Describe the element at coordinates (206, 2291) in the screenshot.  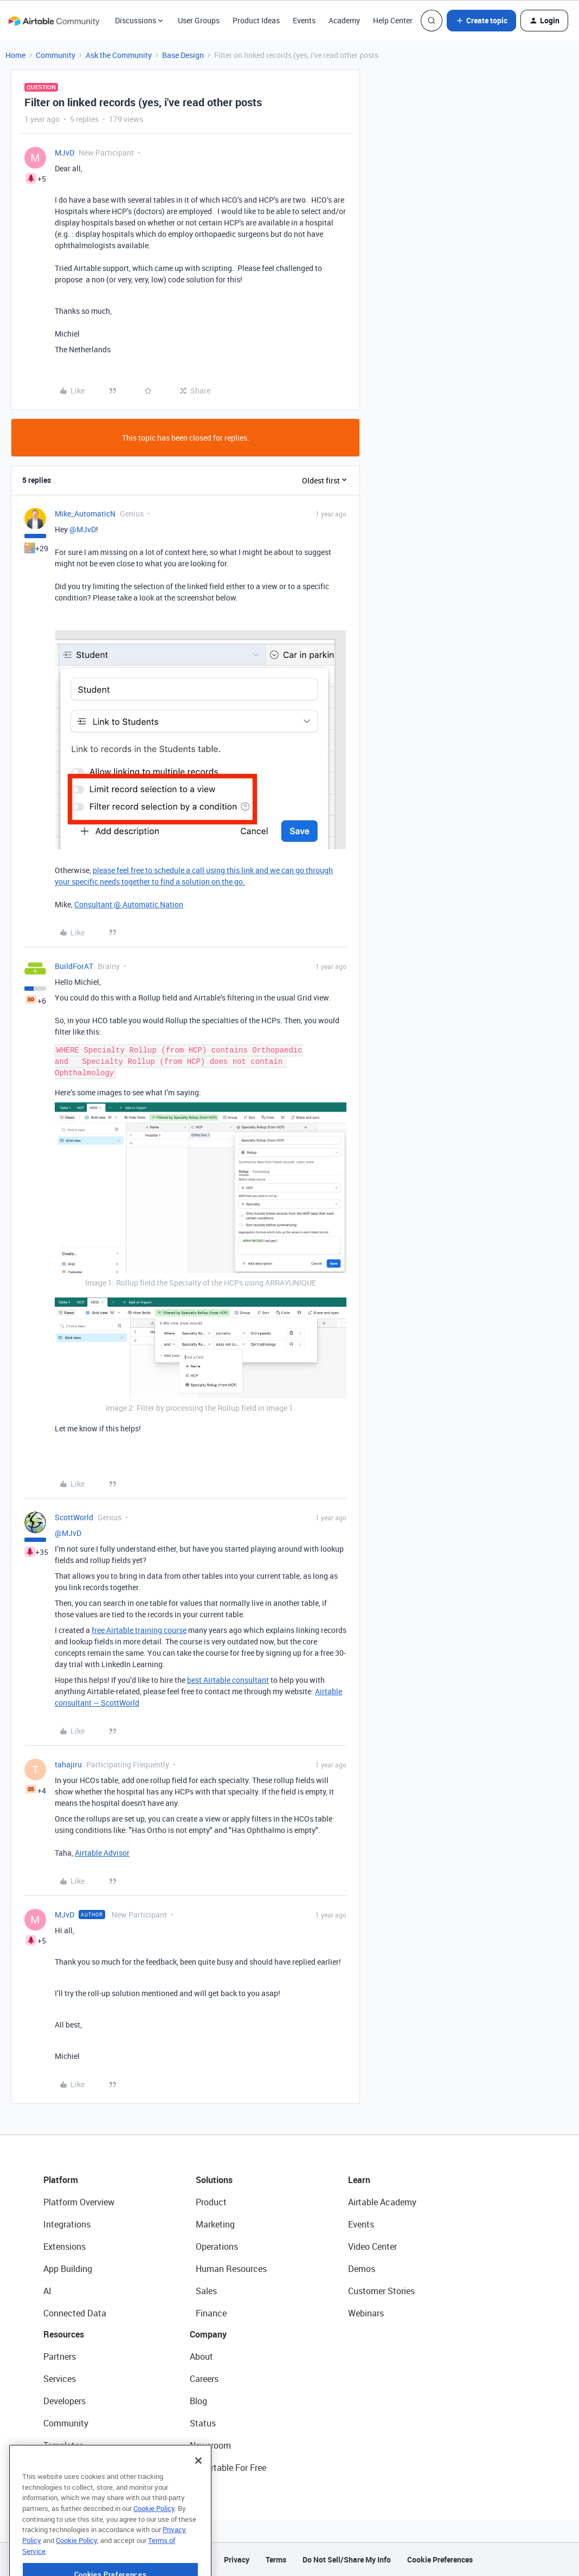
I see `Sales` at that location.